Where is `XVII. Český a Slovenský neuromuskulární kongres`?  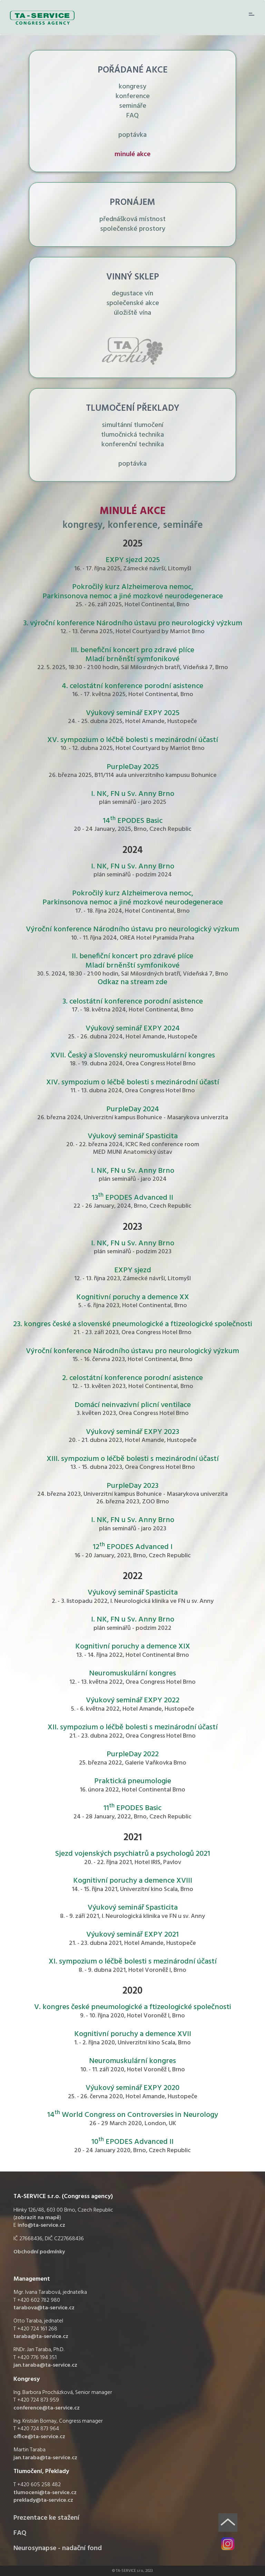
XVII. Český a Slovenský neuromuskulární kongres is located at coordinates (132, 1055).